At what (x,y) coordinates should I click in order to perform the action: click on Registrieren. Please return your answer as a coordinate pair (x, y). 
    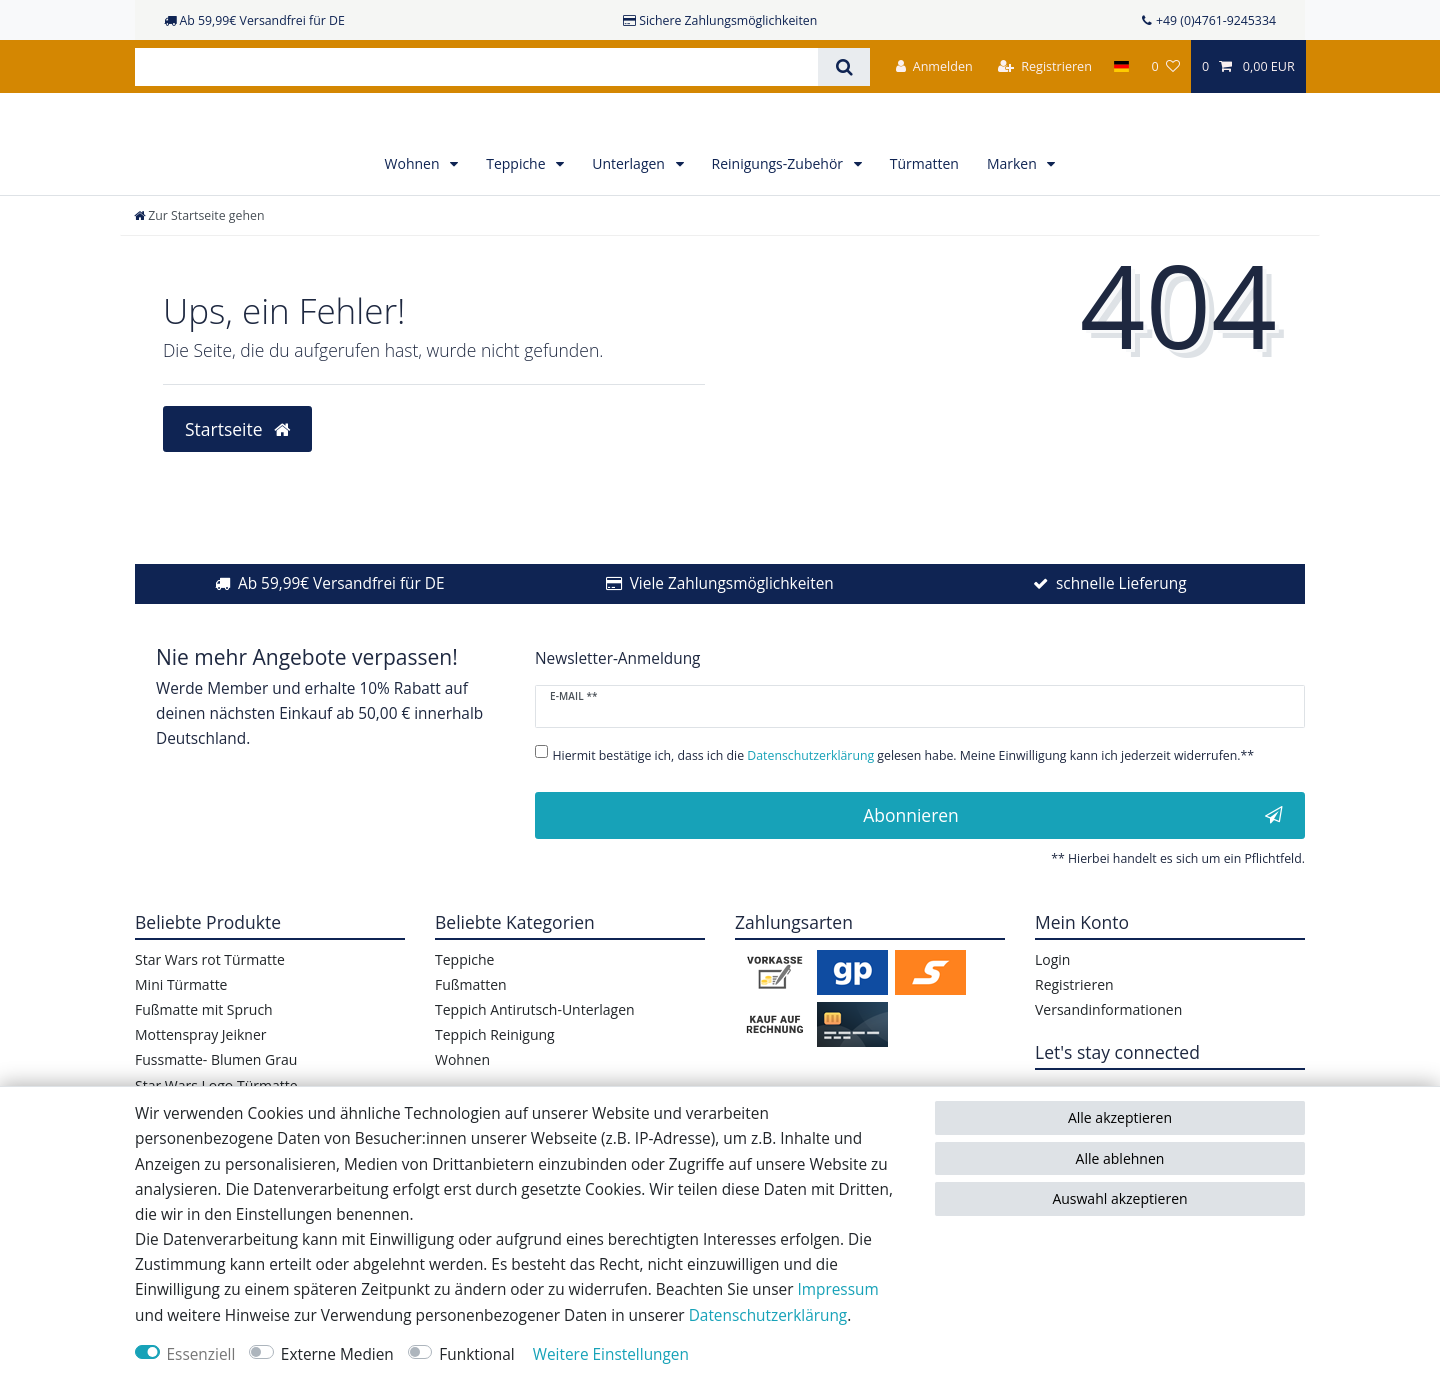
    Looking at the image, I should click on (1074, 1029).